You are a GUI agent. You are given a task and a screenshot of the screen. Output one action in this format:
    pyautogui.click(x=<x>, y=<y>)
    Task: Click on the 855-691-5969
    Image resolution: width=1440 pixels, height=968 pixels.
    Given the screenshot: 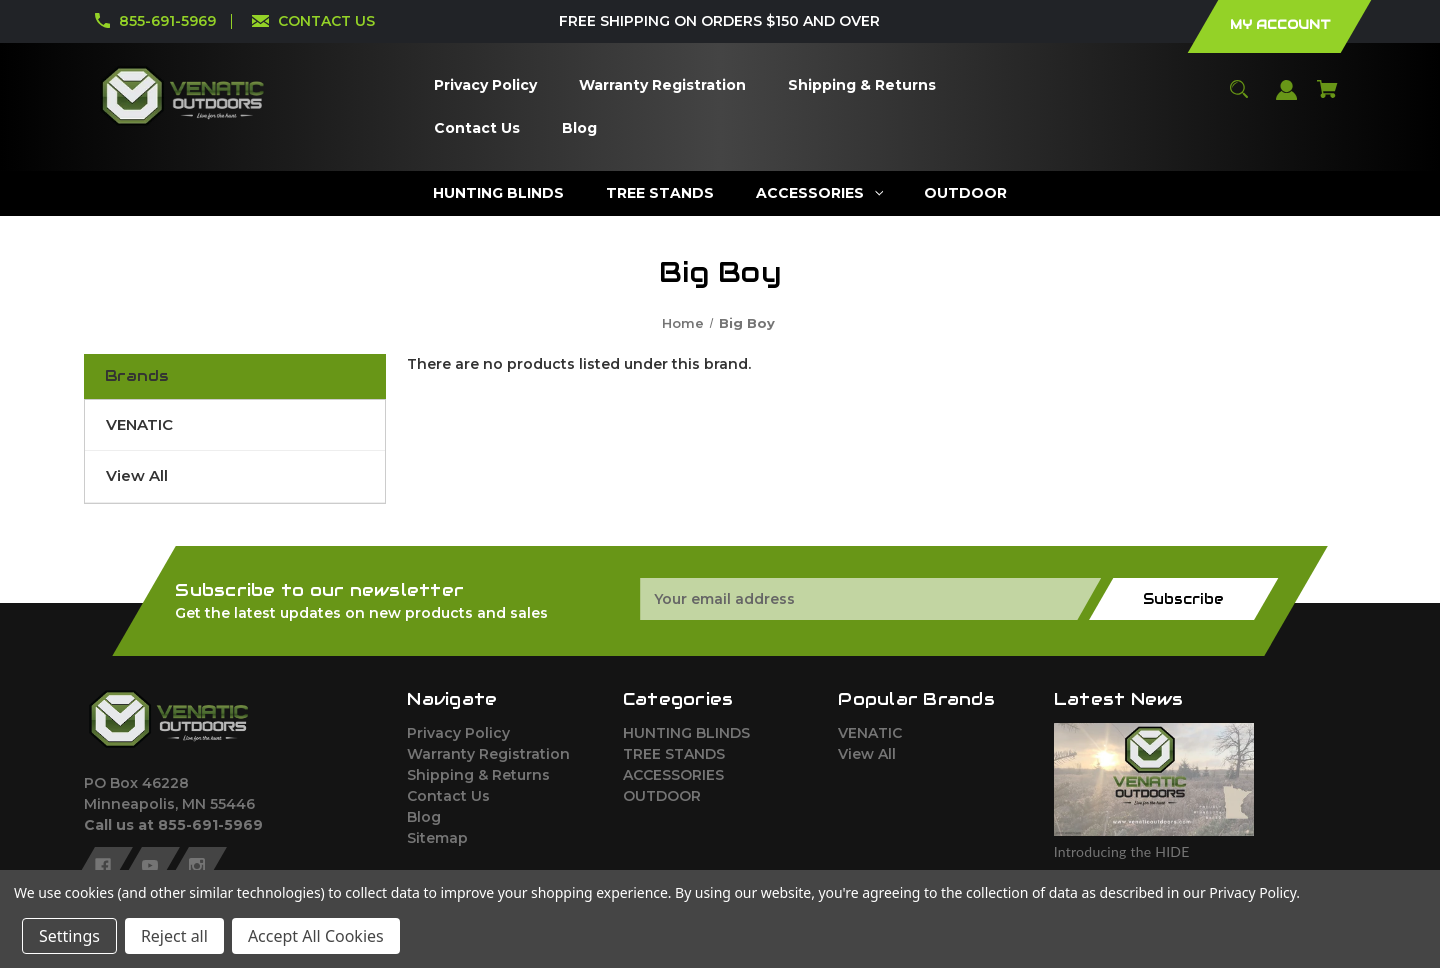 What is the action you would take?
    pyautogui.click(x=167, y=21)
    